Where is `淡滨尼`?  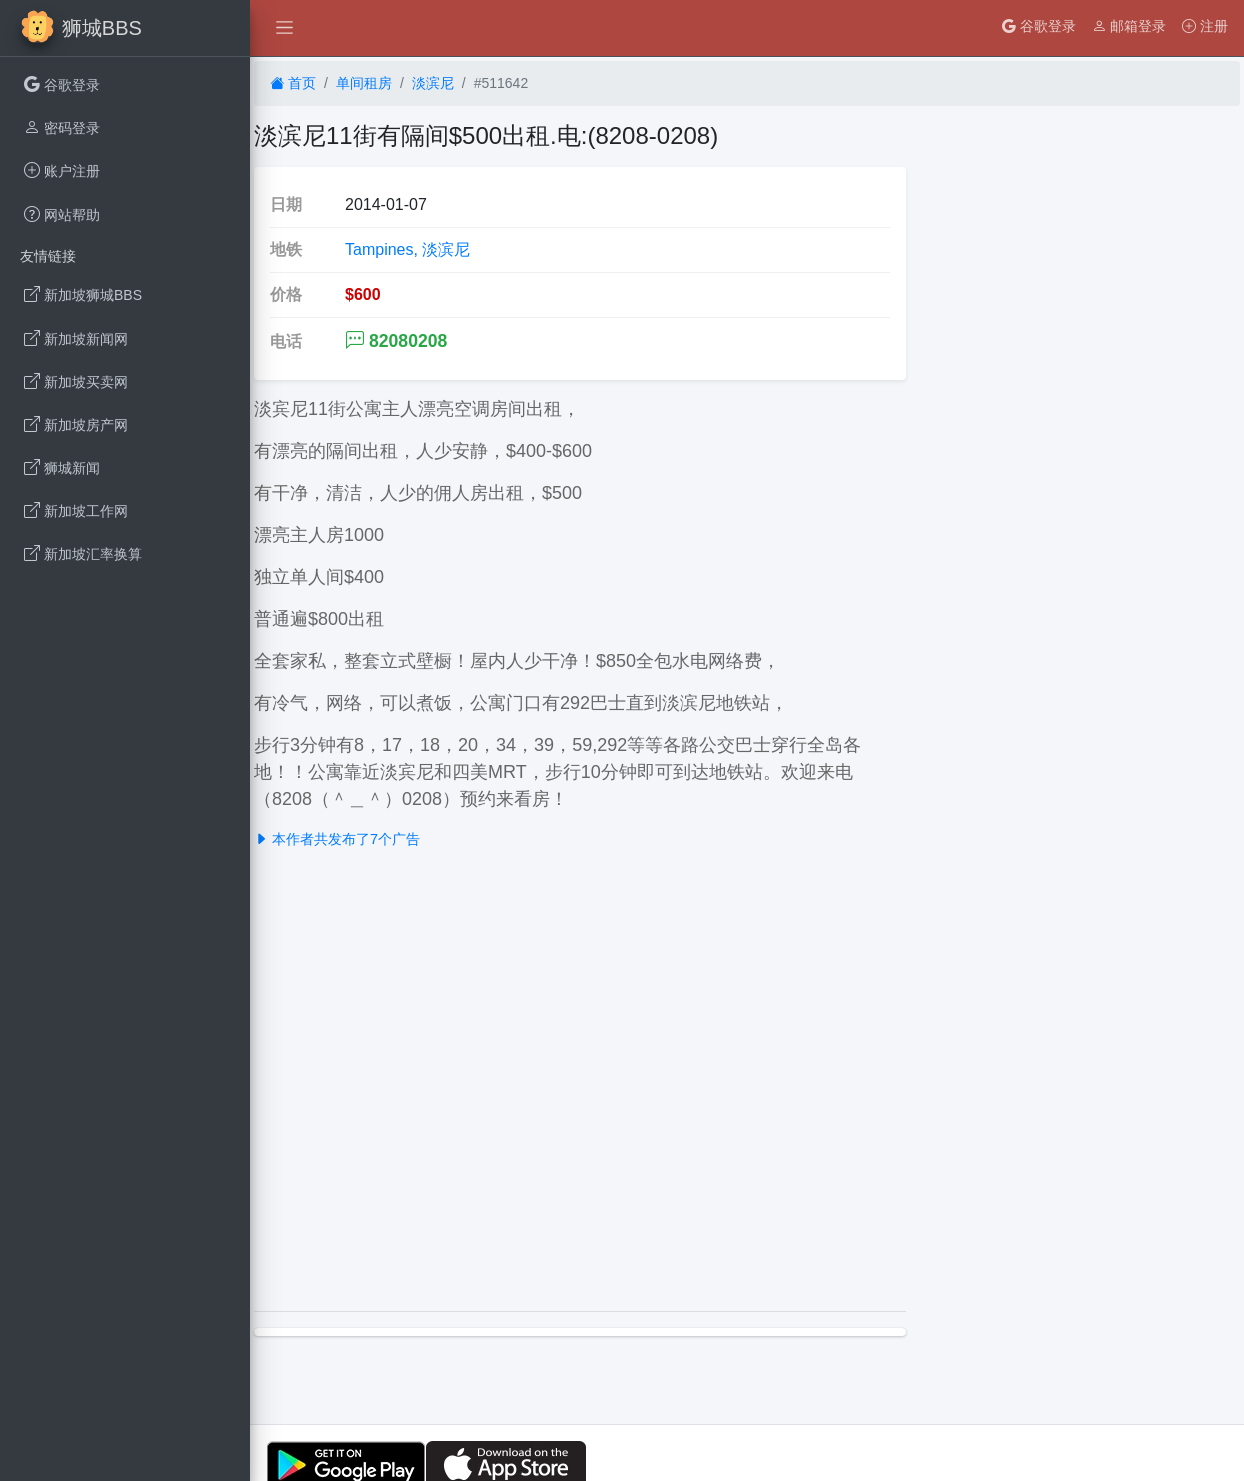 淡滨尼 is located at coordinates (433, 83).